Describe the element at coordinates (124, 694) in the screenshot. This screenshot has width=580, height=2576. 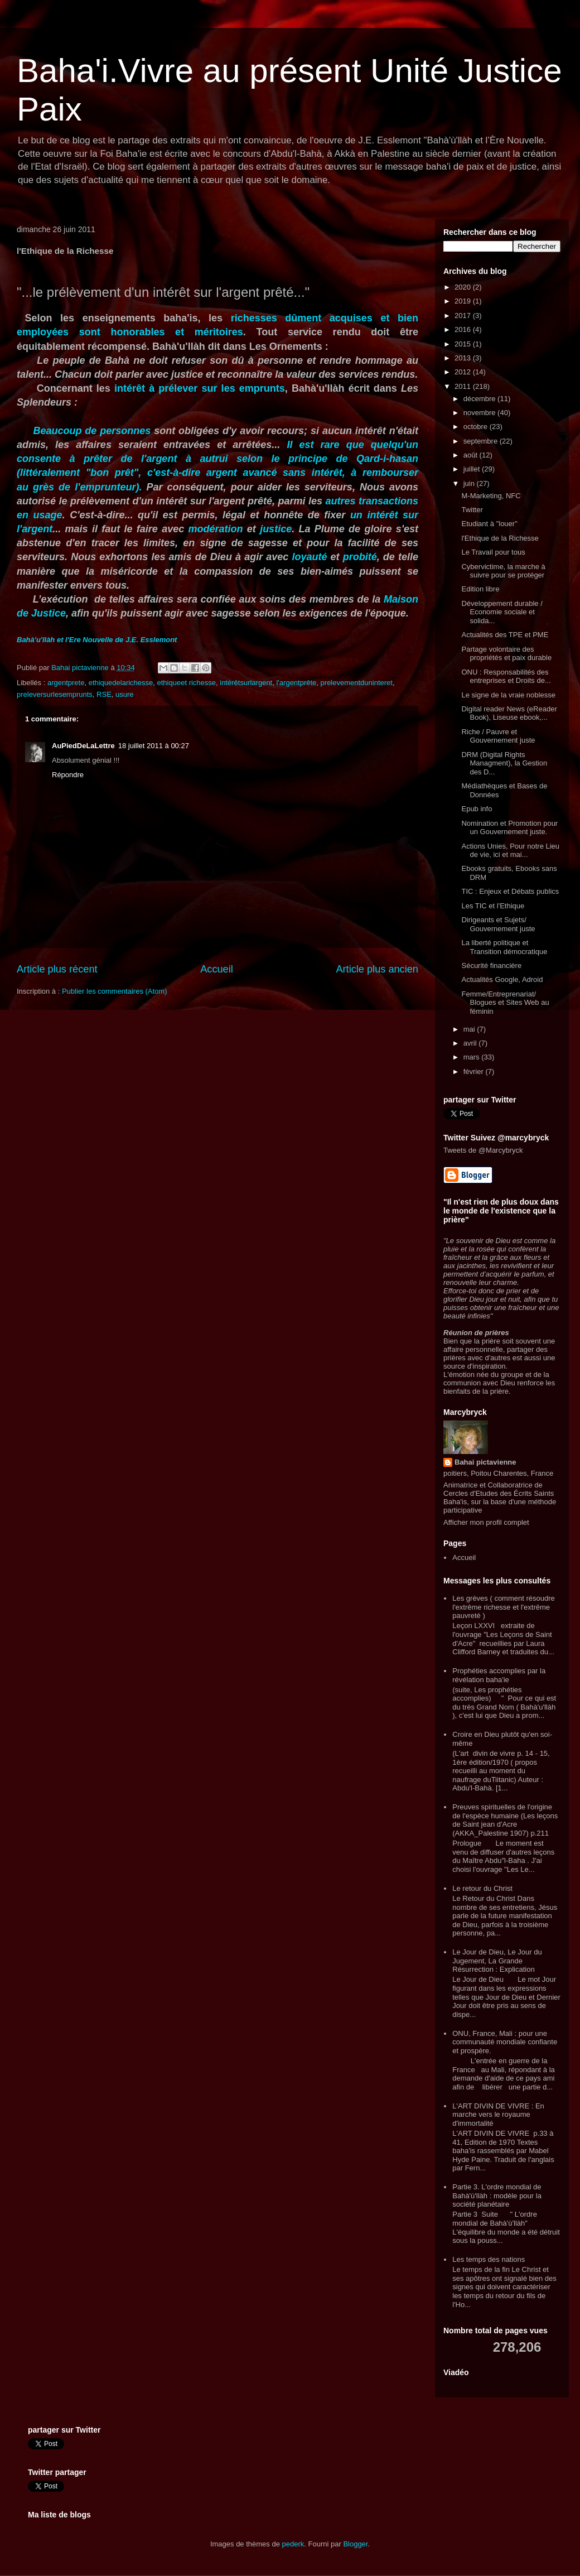
I see `usure` at that location.